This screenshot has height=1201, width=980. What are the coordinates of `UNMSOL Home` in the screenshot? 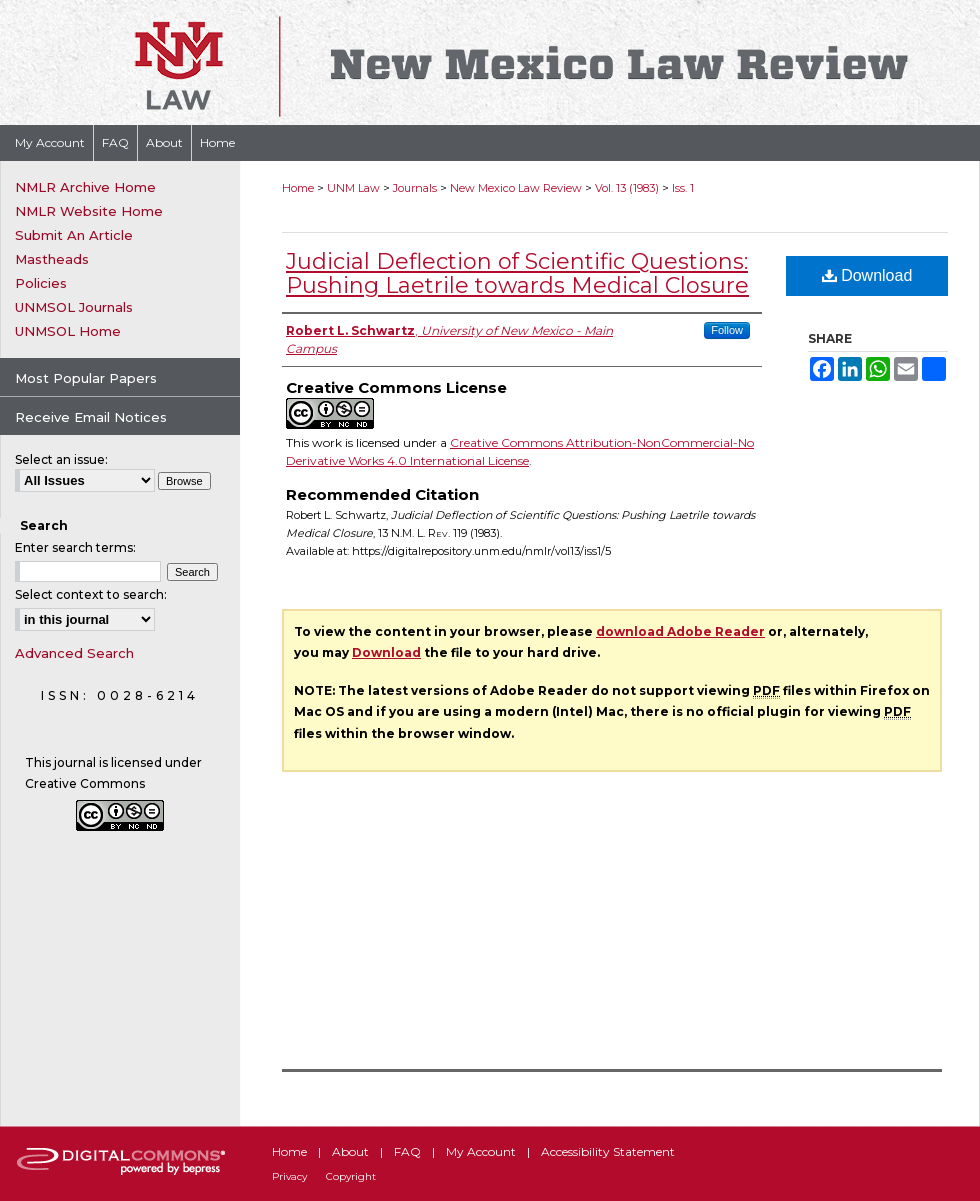 It's located at (68, 331).